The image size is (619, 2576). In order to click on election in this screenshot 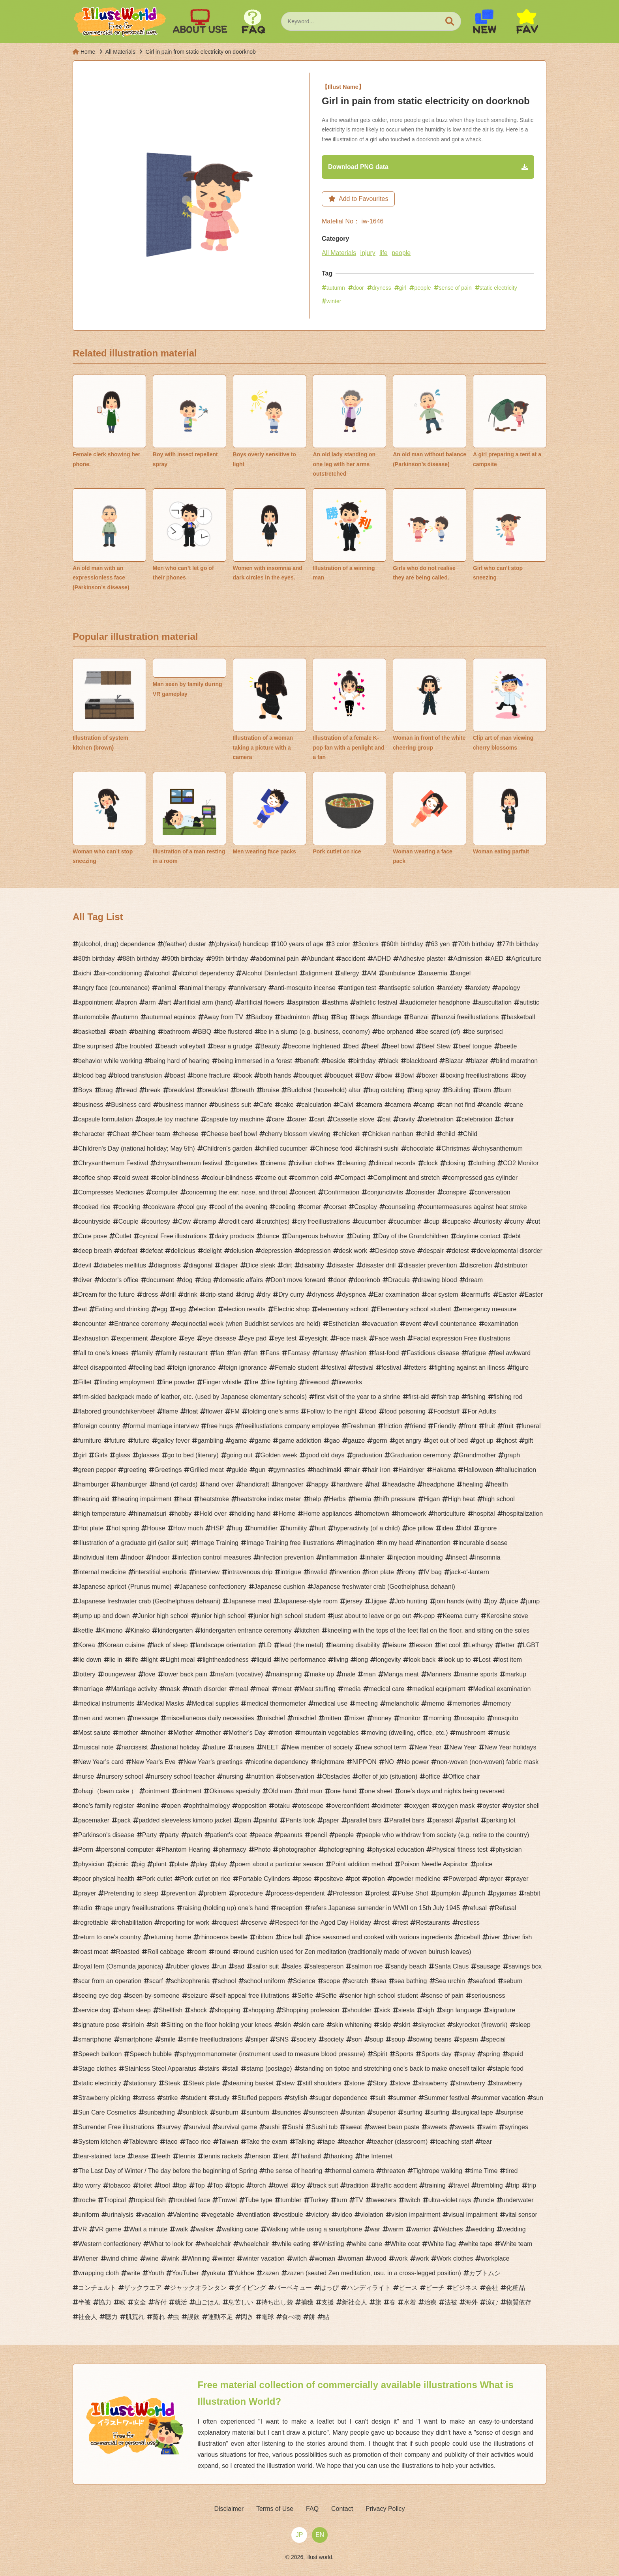, I will do `click(205, 1310)`.